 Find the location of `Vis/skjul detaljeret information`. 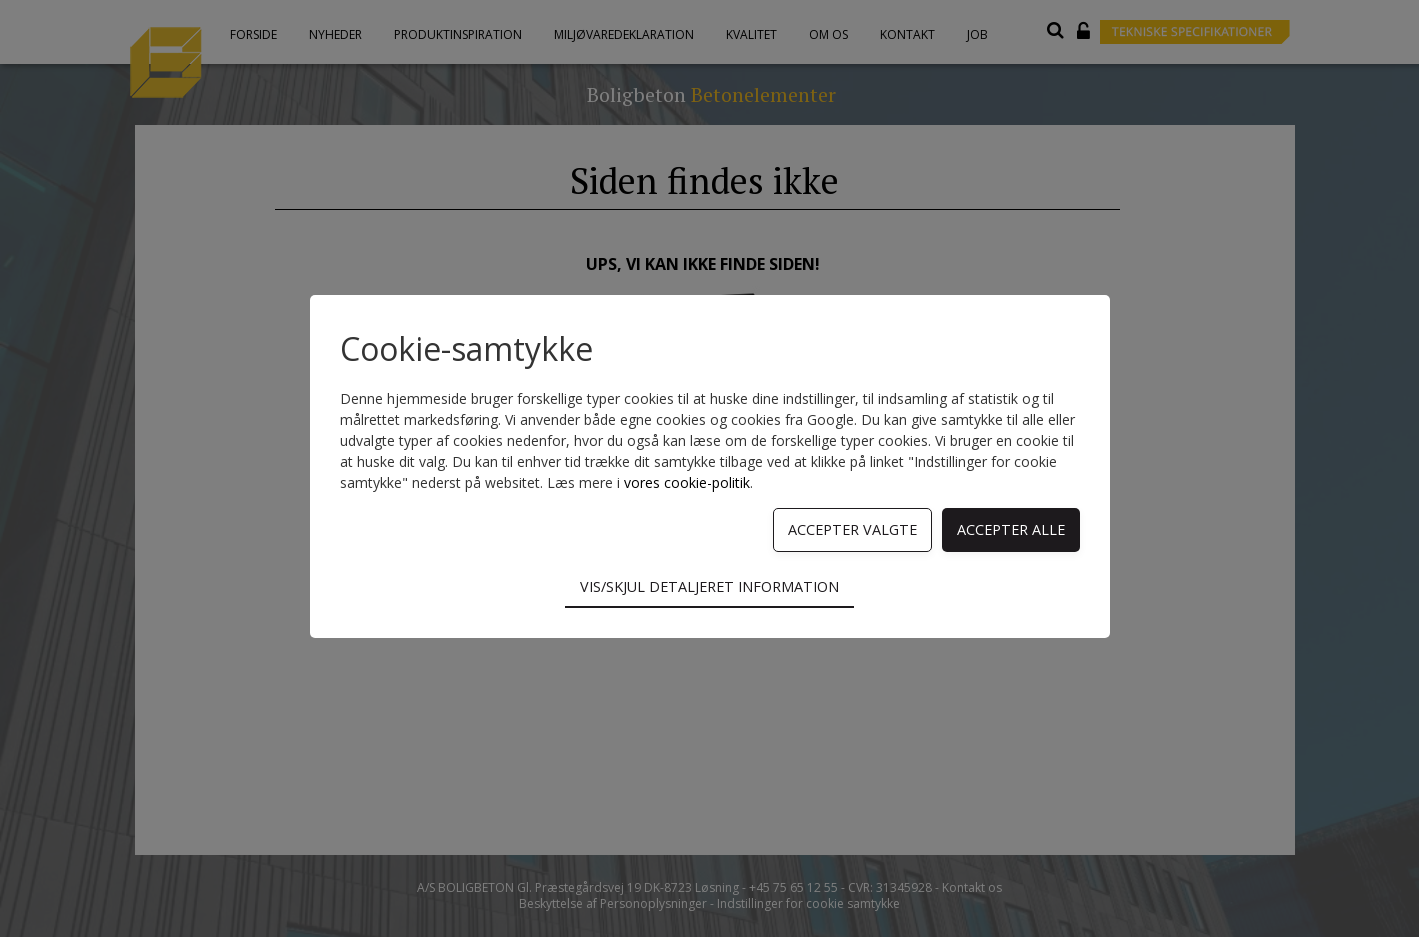

Vis/skjul detaljeret information is located at coordinates (709, 586).